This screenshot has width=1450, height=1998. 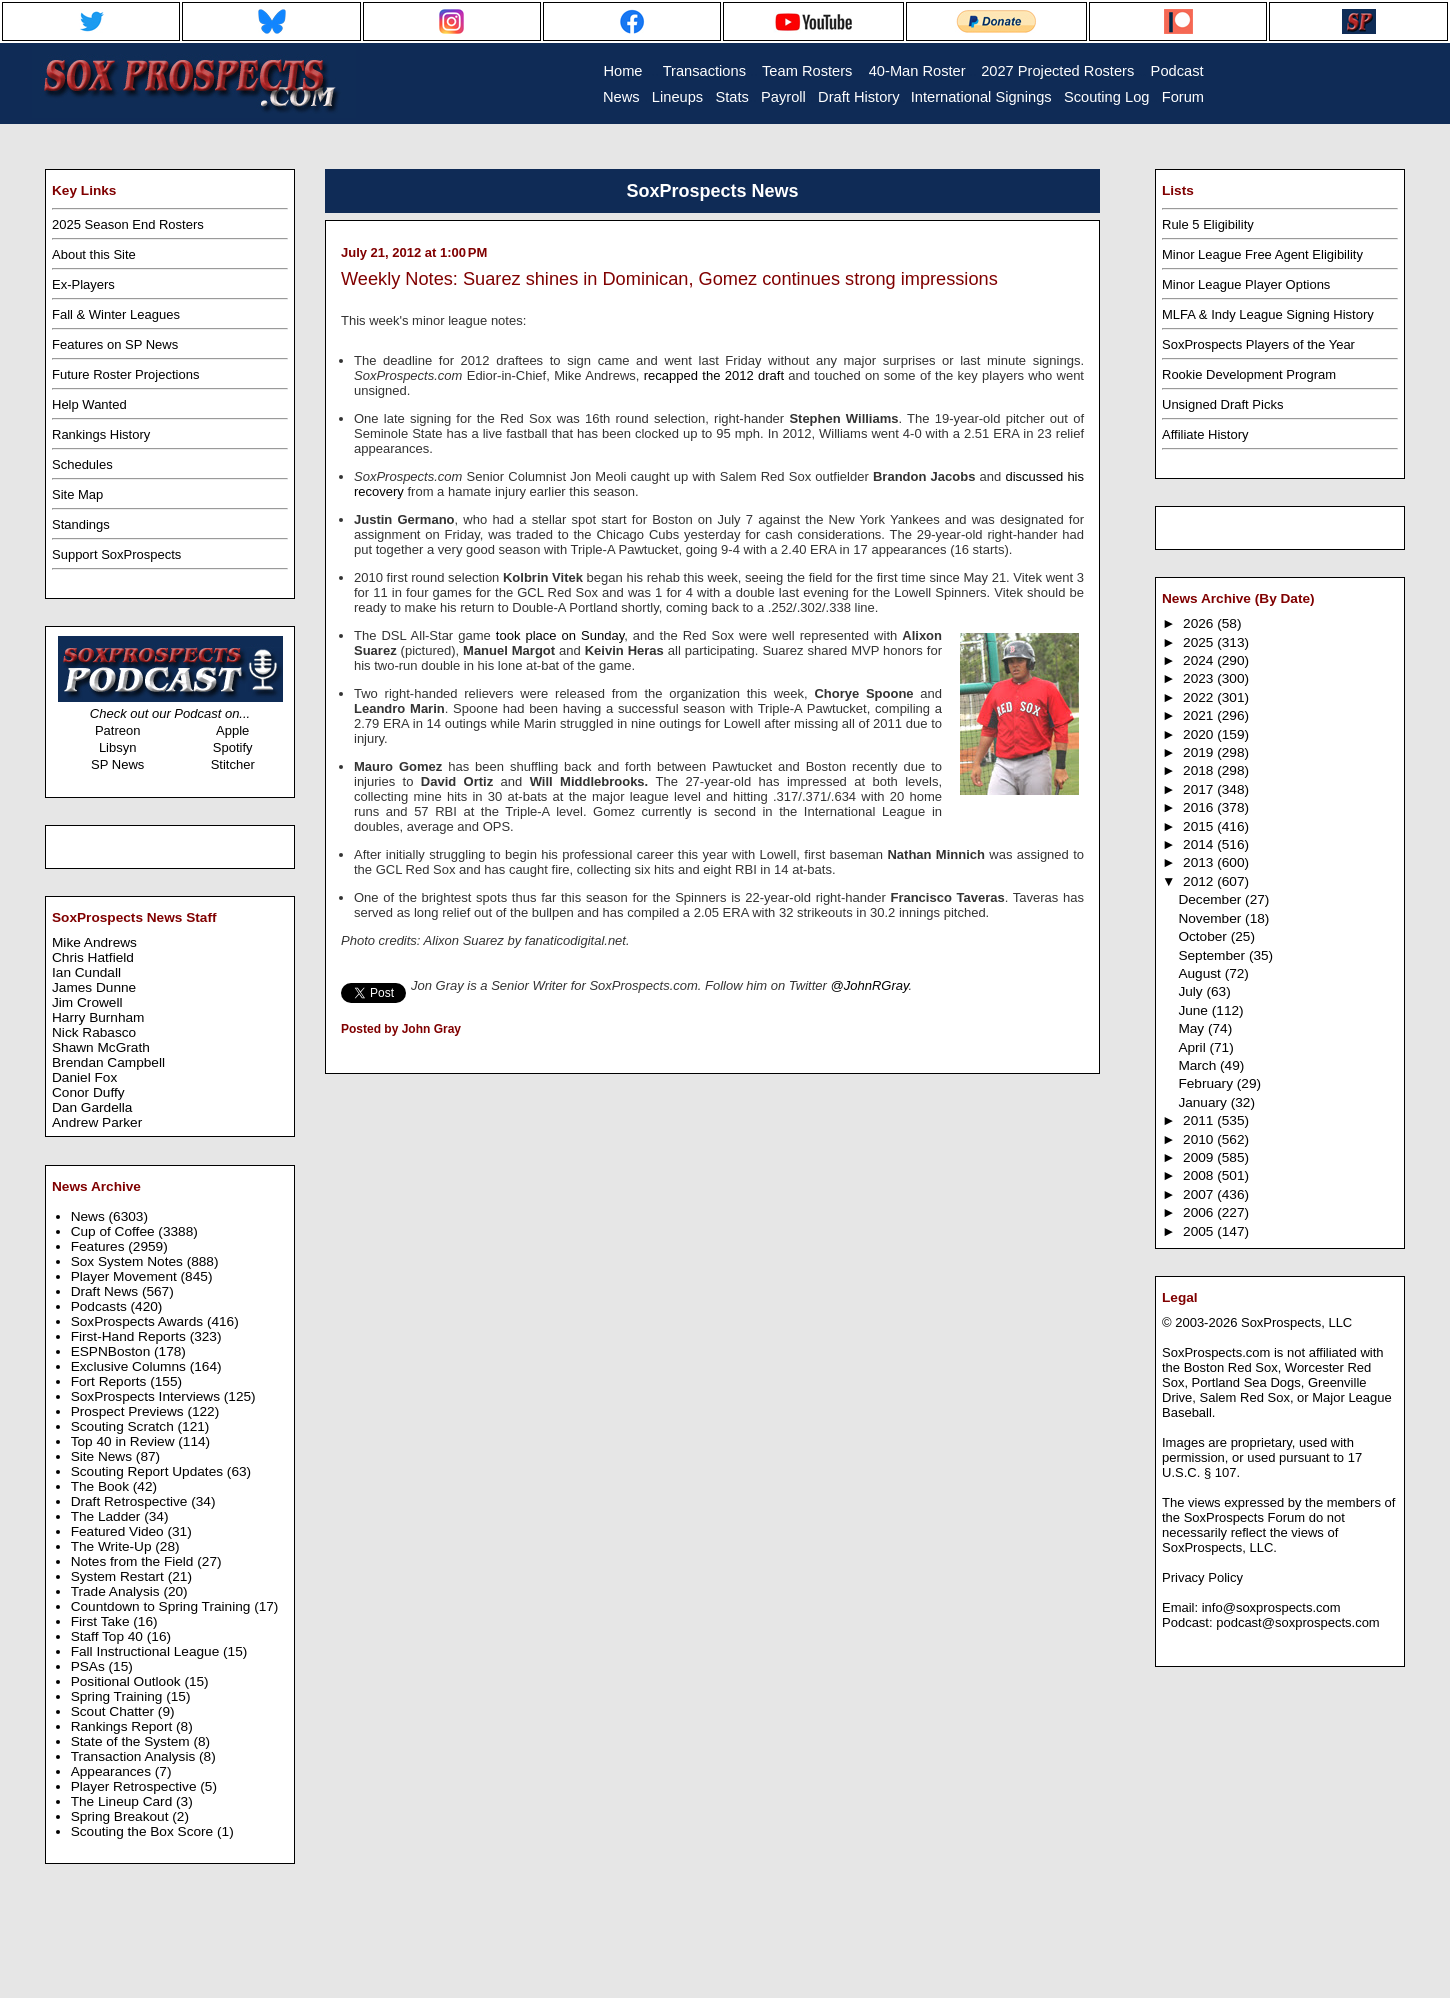 I want to click on Affiliate History, so click(x=1205, y=434).